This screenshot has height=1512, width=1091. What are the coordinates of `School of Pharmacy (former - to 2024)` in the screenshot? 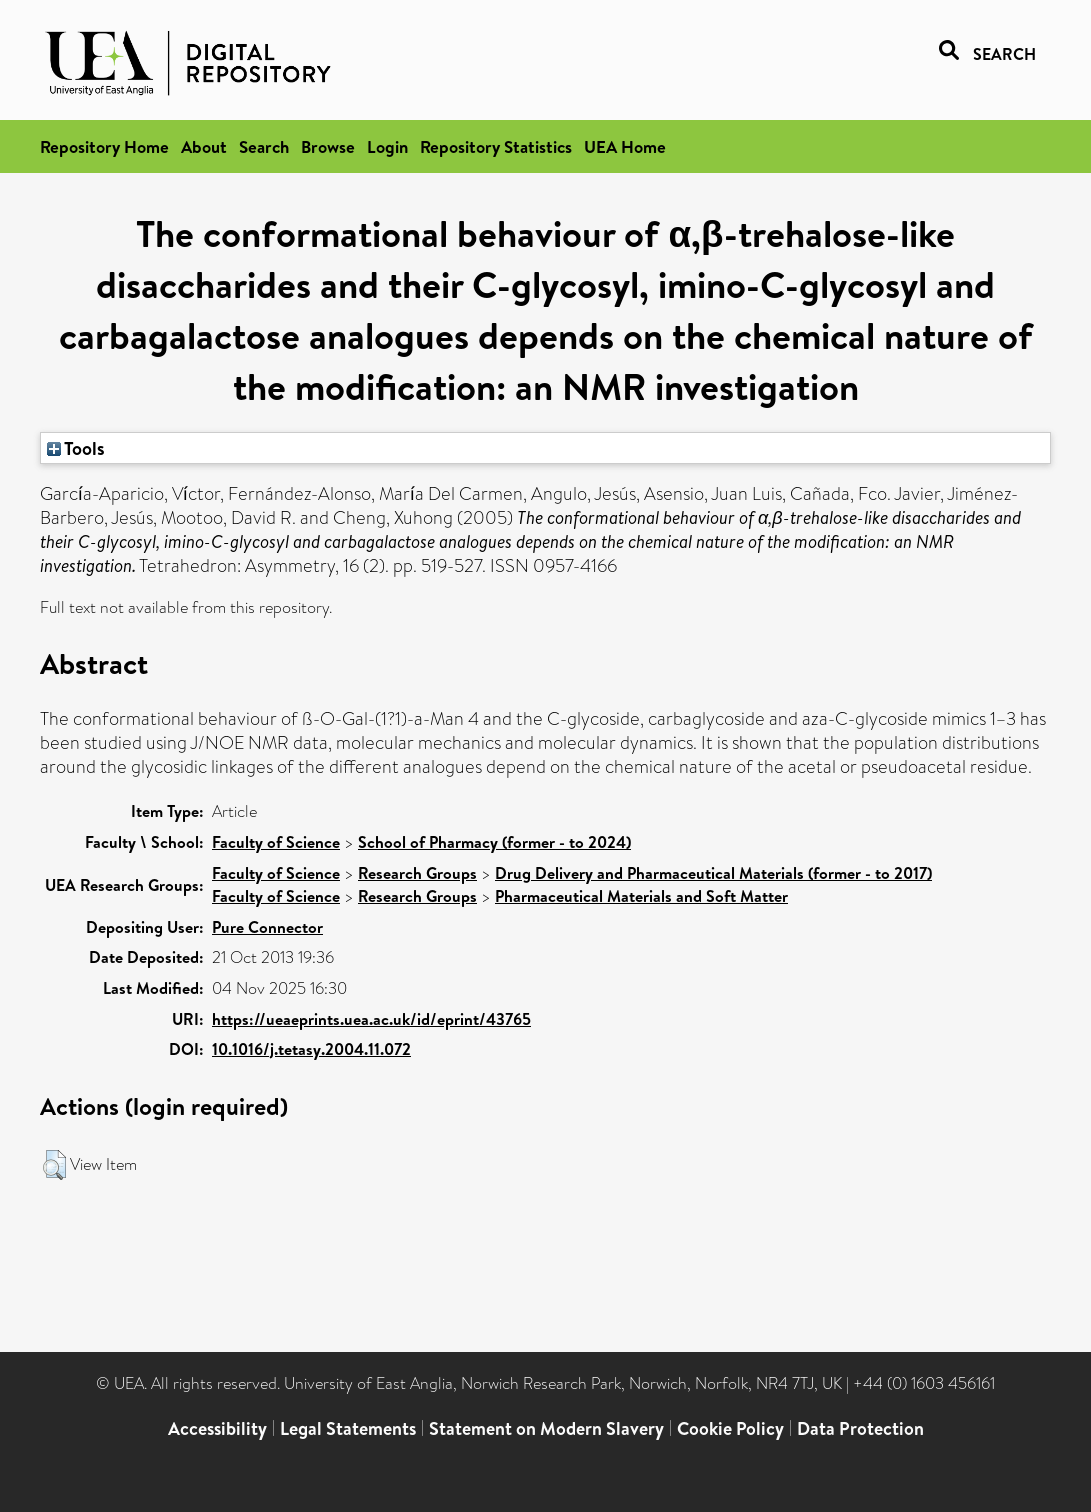 It's located at (494, 842).